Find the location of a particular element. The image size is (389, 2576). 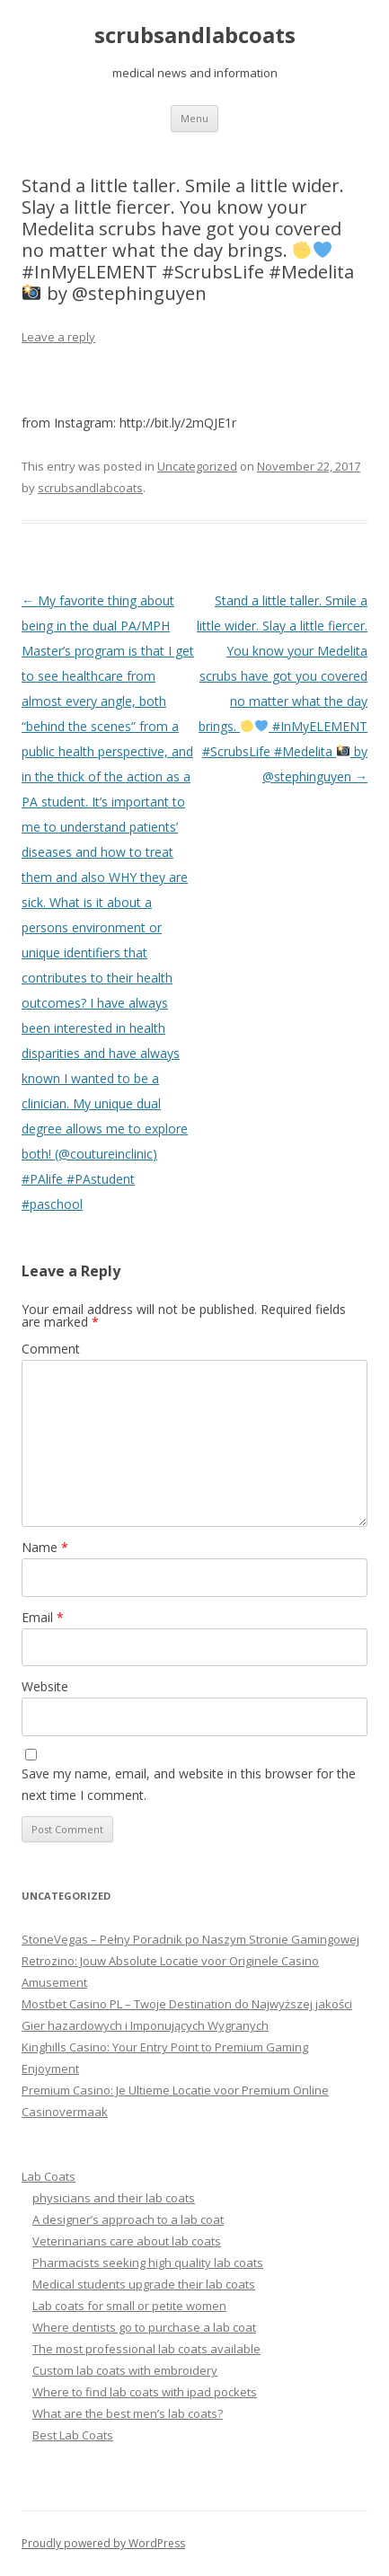

Save my name, email, and website in this browser for the next time I comment. is located at coordinates (189, 1784).